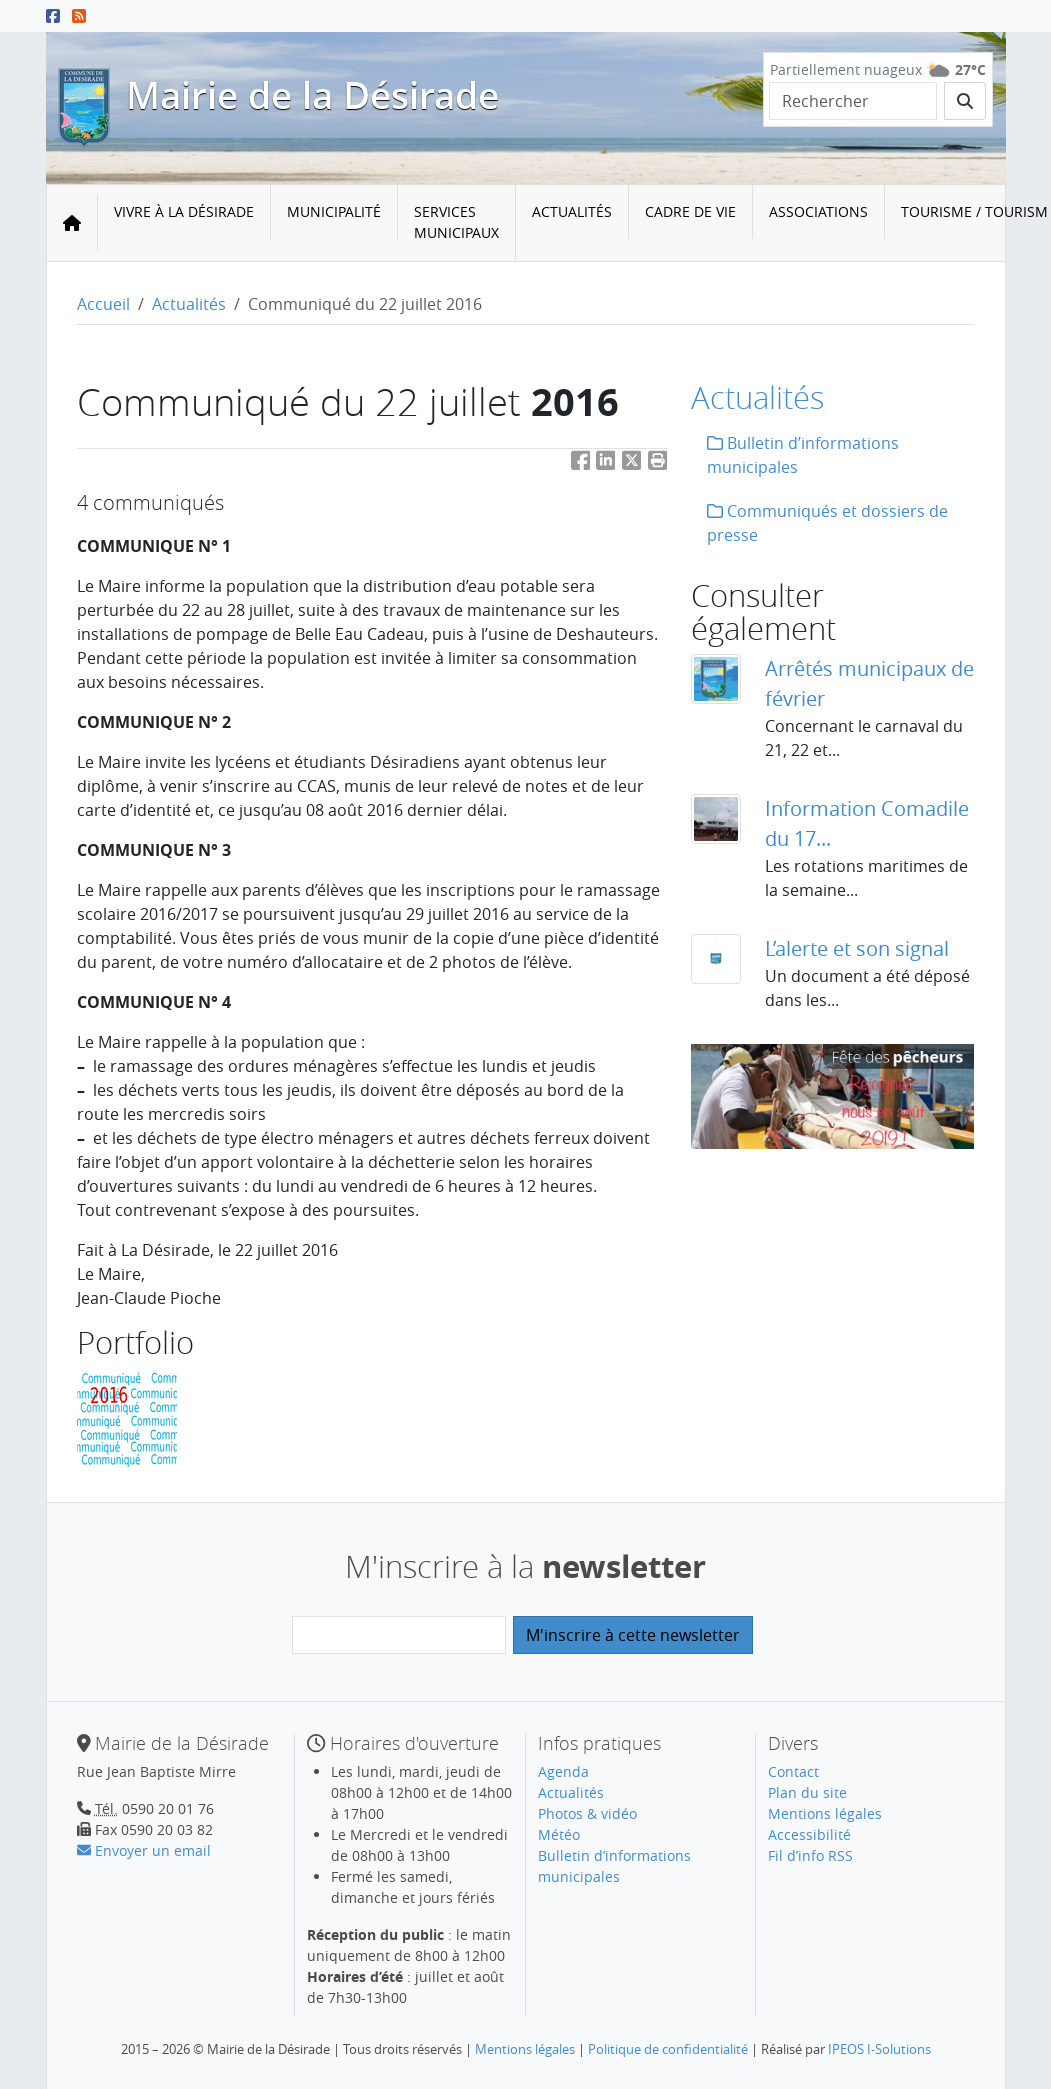 This screenshot has width=1051, height=2089. I want to click on Cadre de vie, so click(690, 211).